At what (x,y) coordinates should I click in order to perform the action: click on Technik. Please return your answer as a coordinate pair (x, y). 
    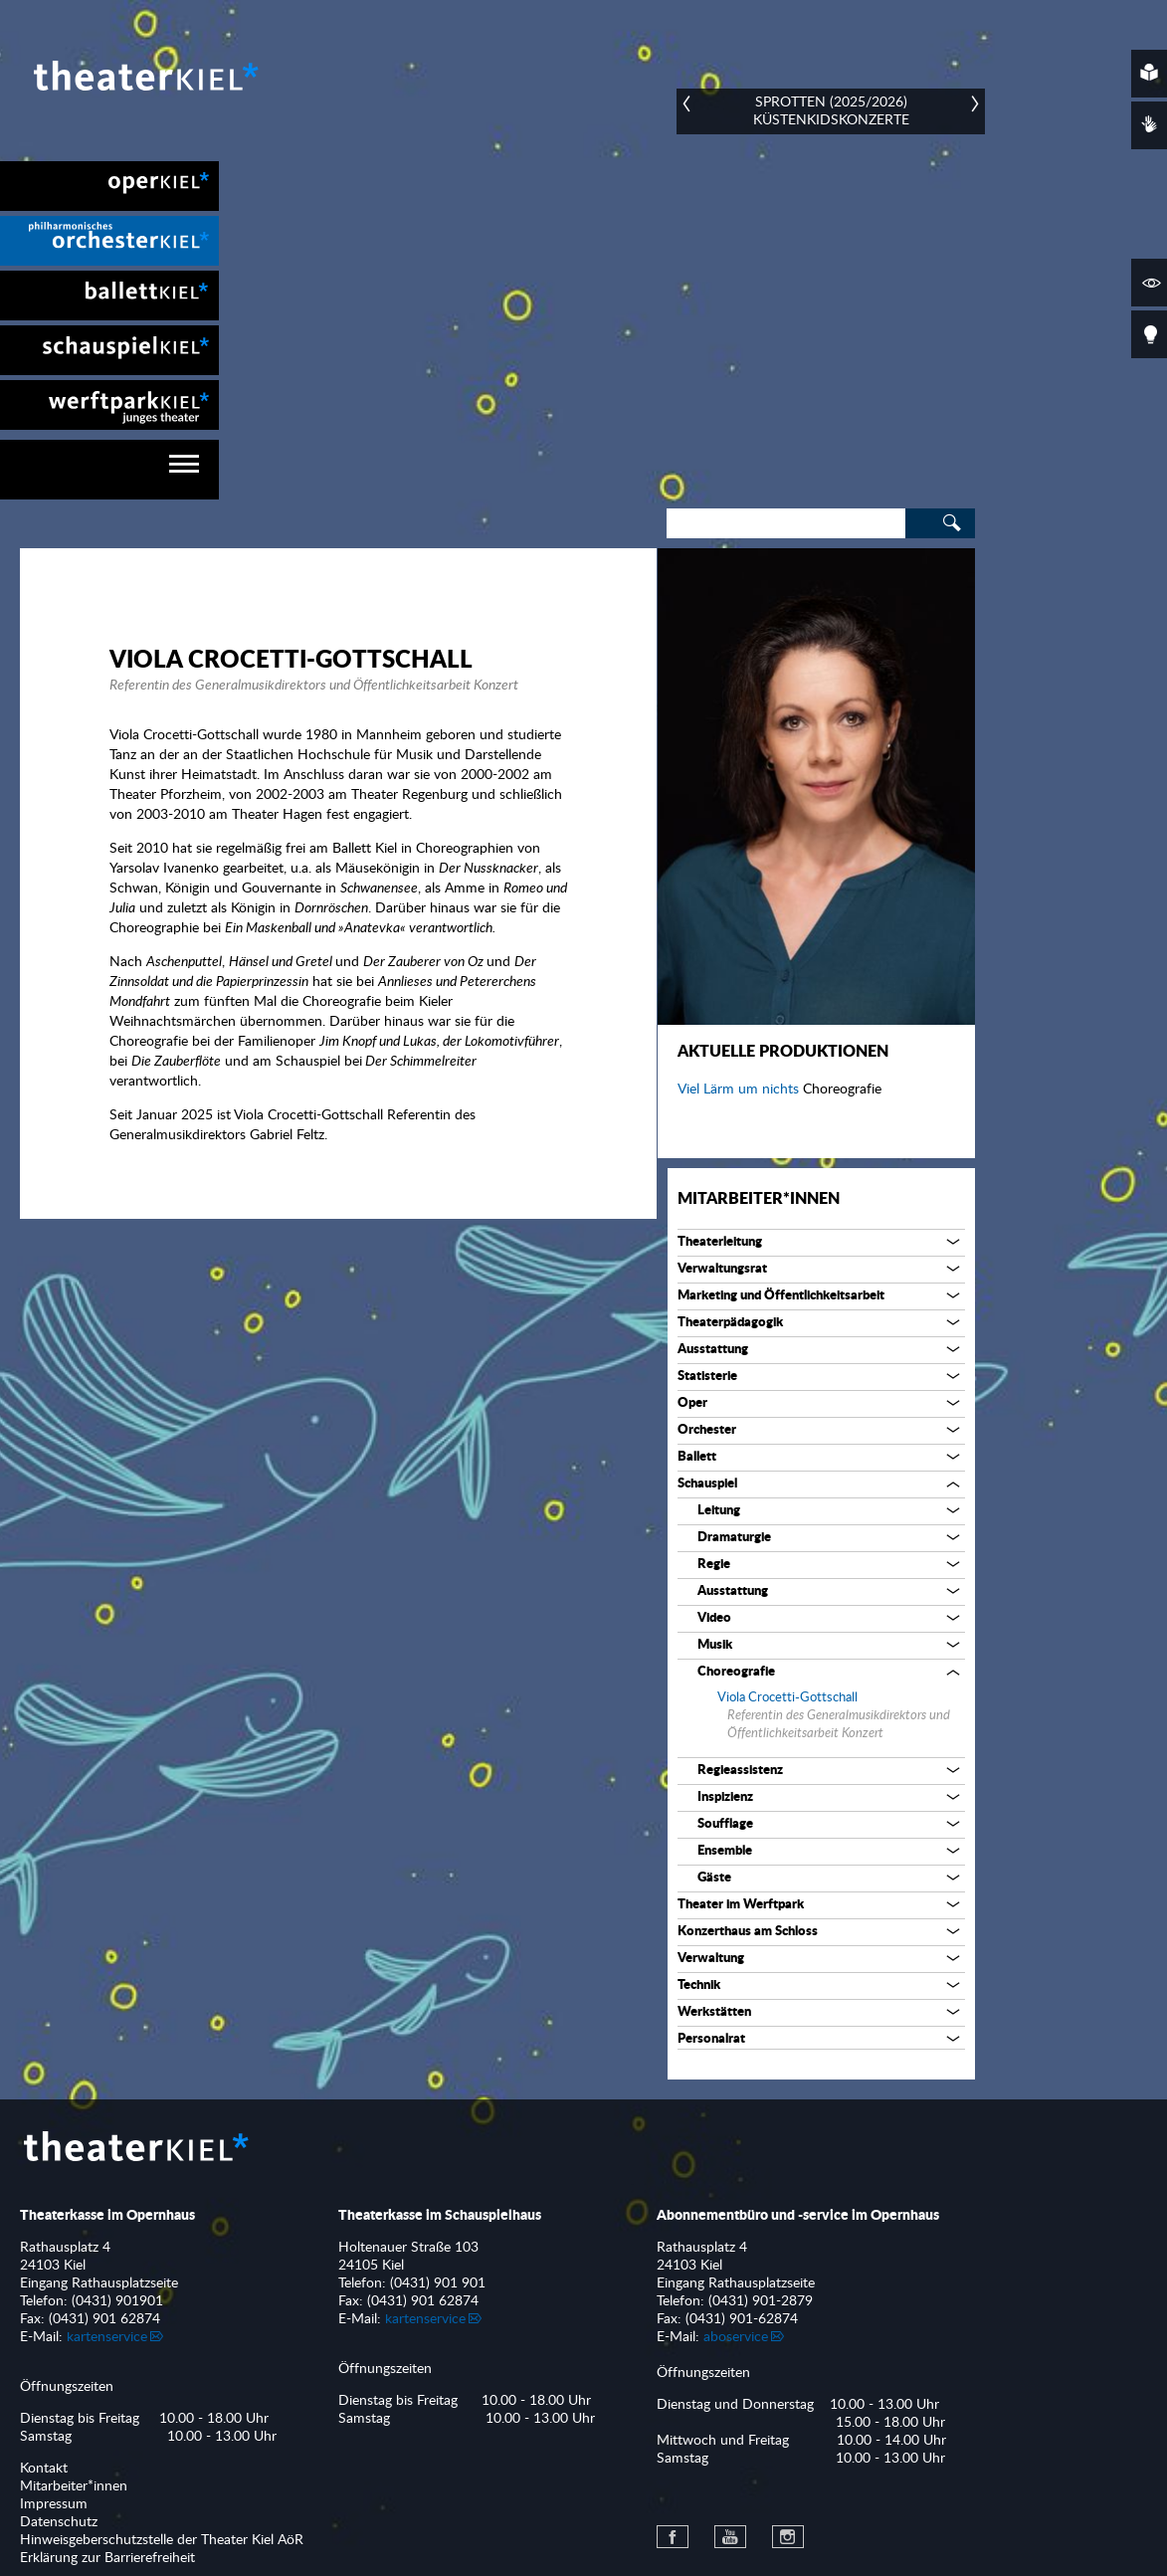
    Looking at the image, I should click on (699, 1985).